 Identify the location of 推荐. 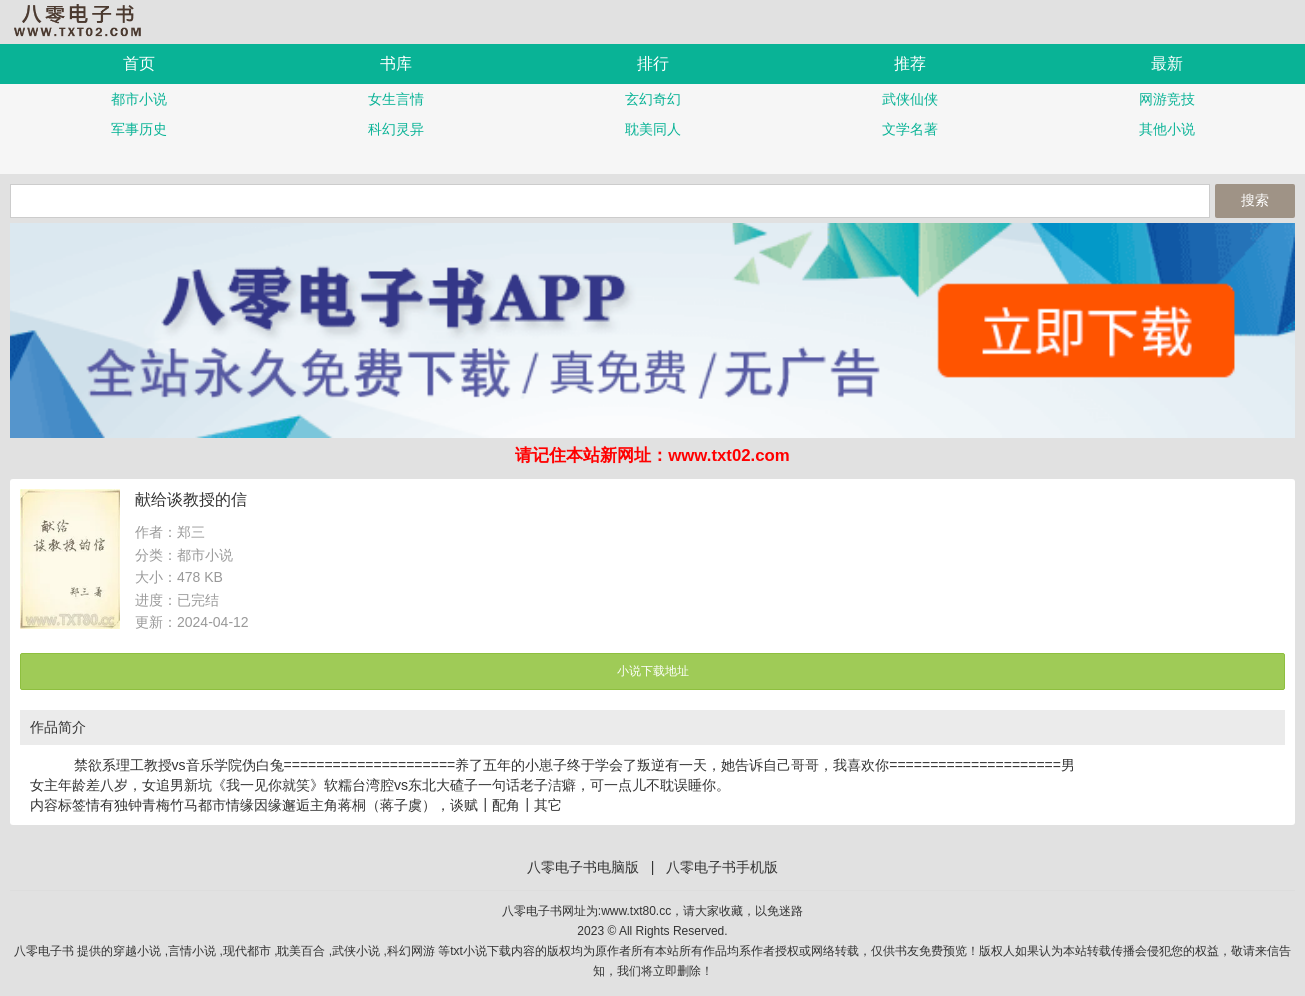
(910, 63).